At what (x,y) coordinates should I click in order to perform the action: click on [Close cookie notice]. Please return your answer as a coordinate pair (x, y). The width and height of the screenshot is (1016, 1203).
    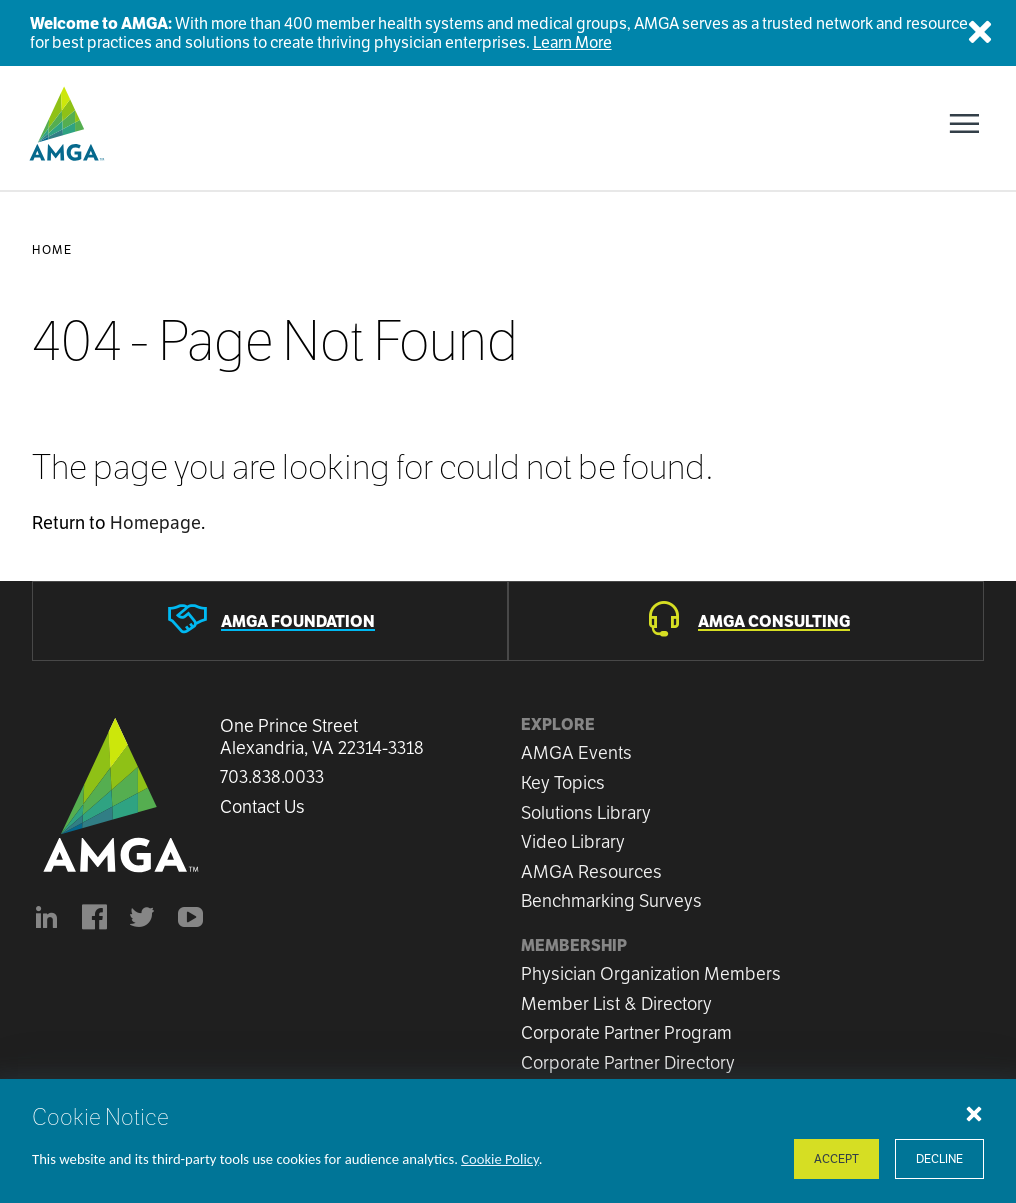
    Looking at the image, I should click on (974, 1113).